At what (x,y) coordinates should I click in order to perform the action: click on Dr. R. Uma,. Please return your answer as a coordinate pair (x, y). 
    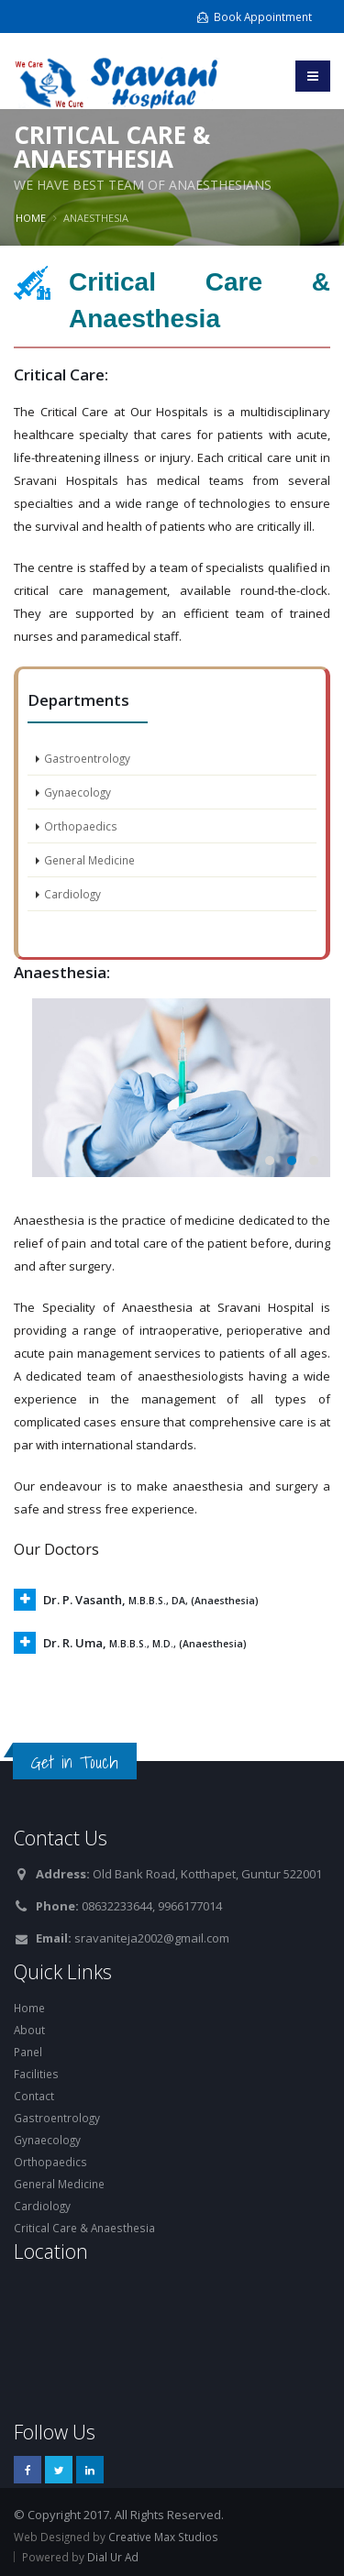
    Looking at the image, I should click on (145, 1643).